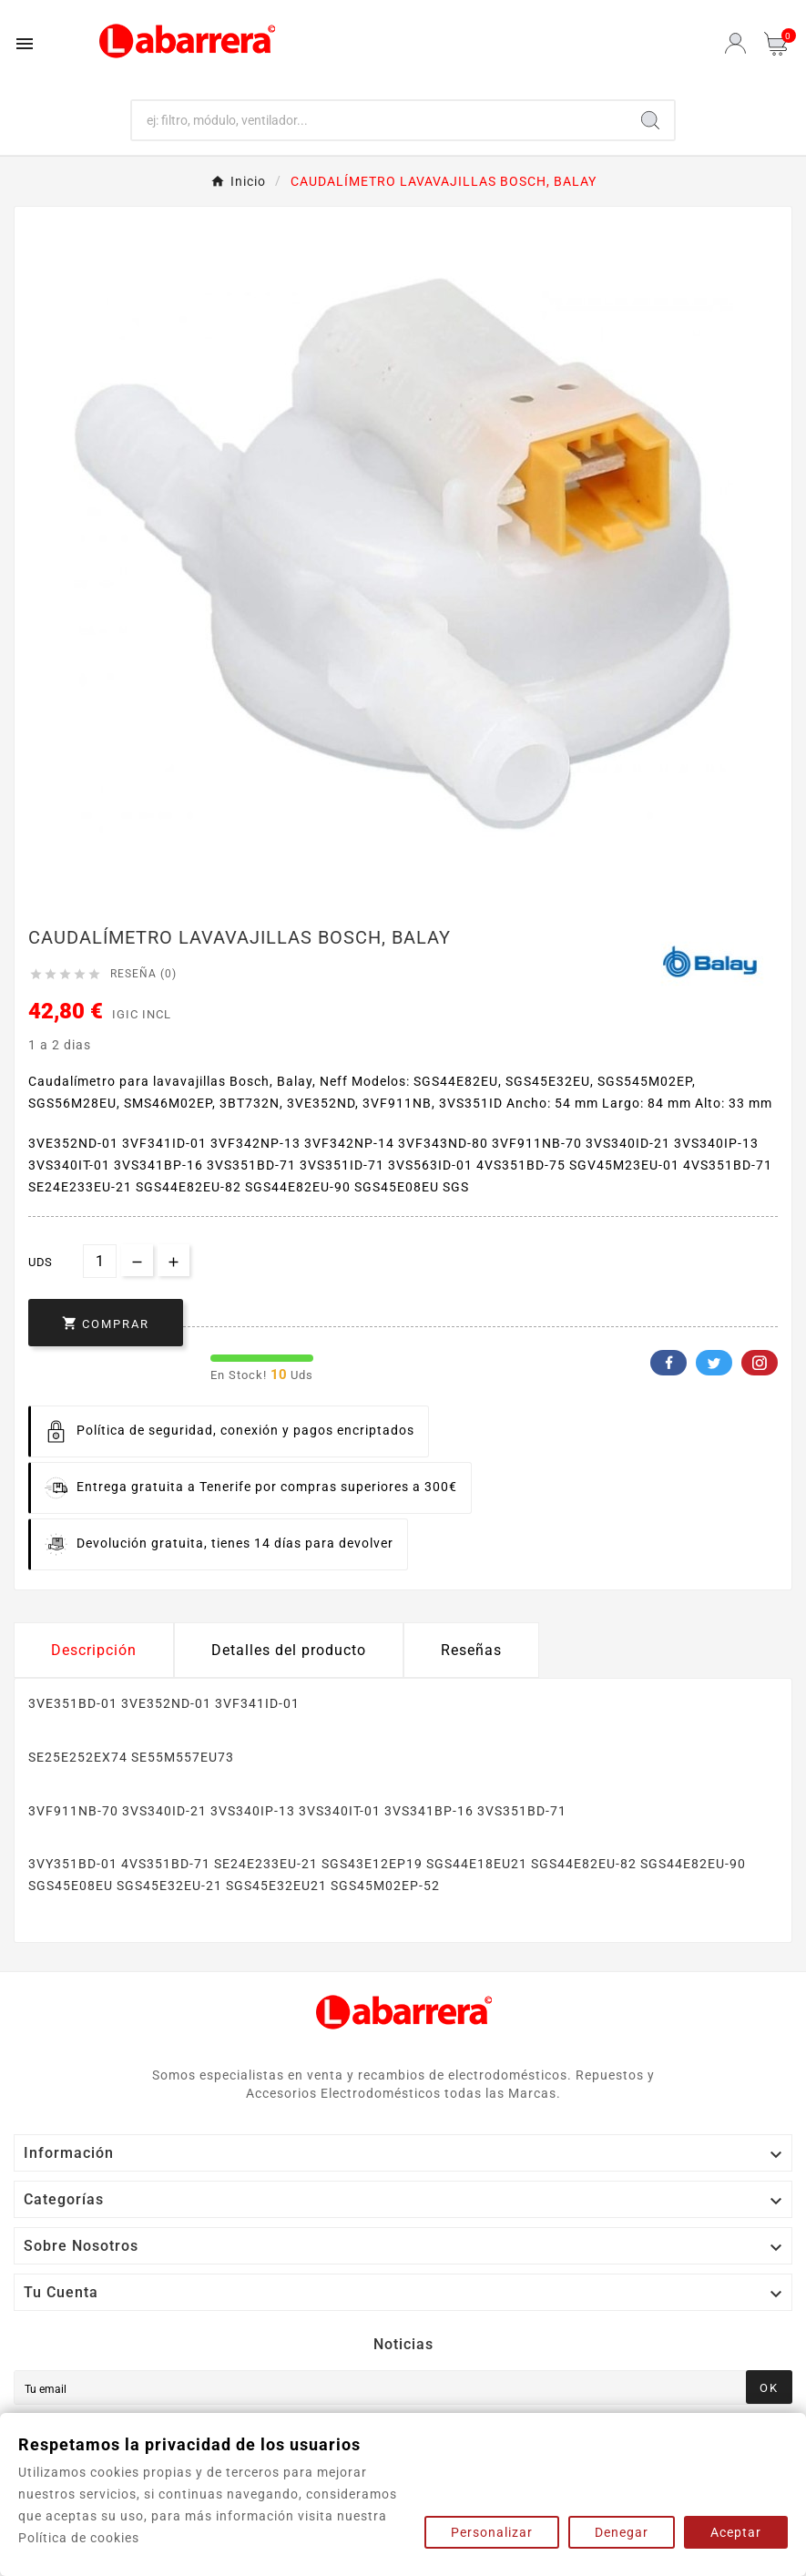 Image resolution: width=806 pixels, height=2576 pixels. What do you see at coordinates (492, 2532) in the screenshot?
I see `Personalizar` at bounding box center [492, 2532].